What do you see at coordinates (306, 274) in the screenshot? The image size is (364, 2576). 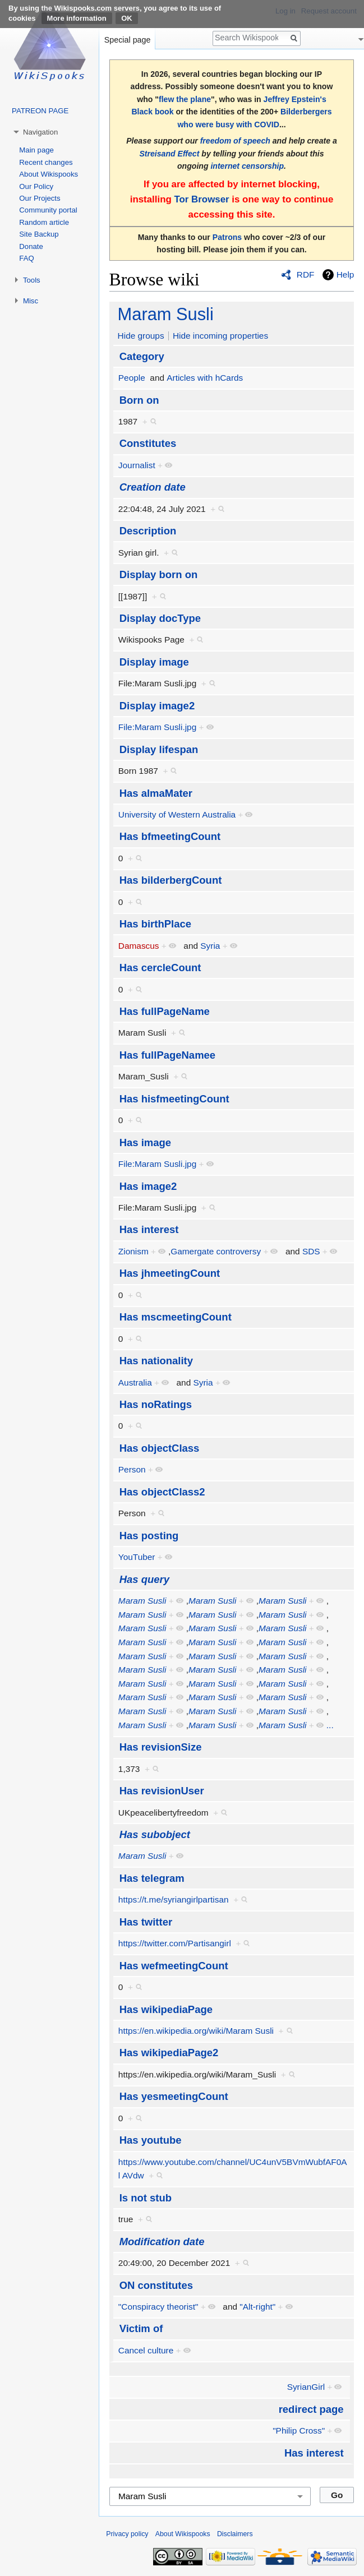 I see `RDF` at bounding box center [306, 274].